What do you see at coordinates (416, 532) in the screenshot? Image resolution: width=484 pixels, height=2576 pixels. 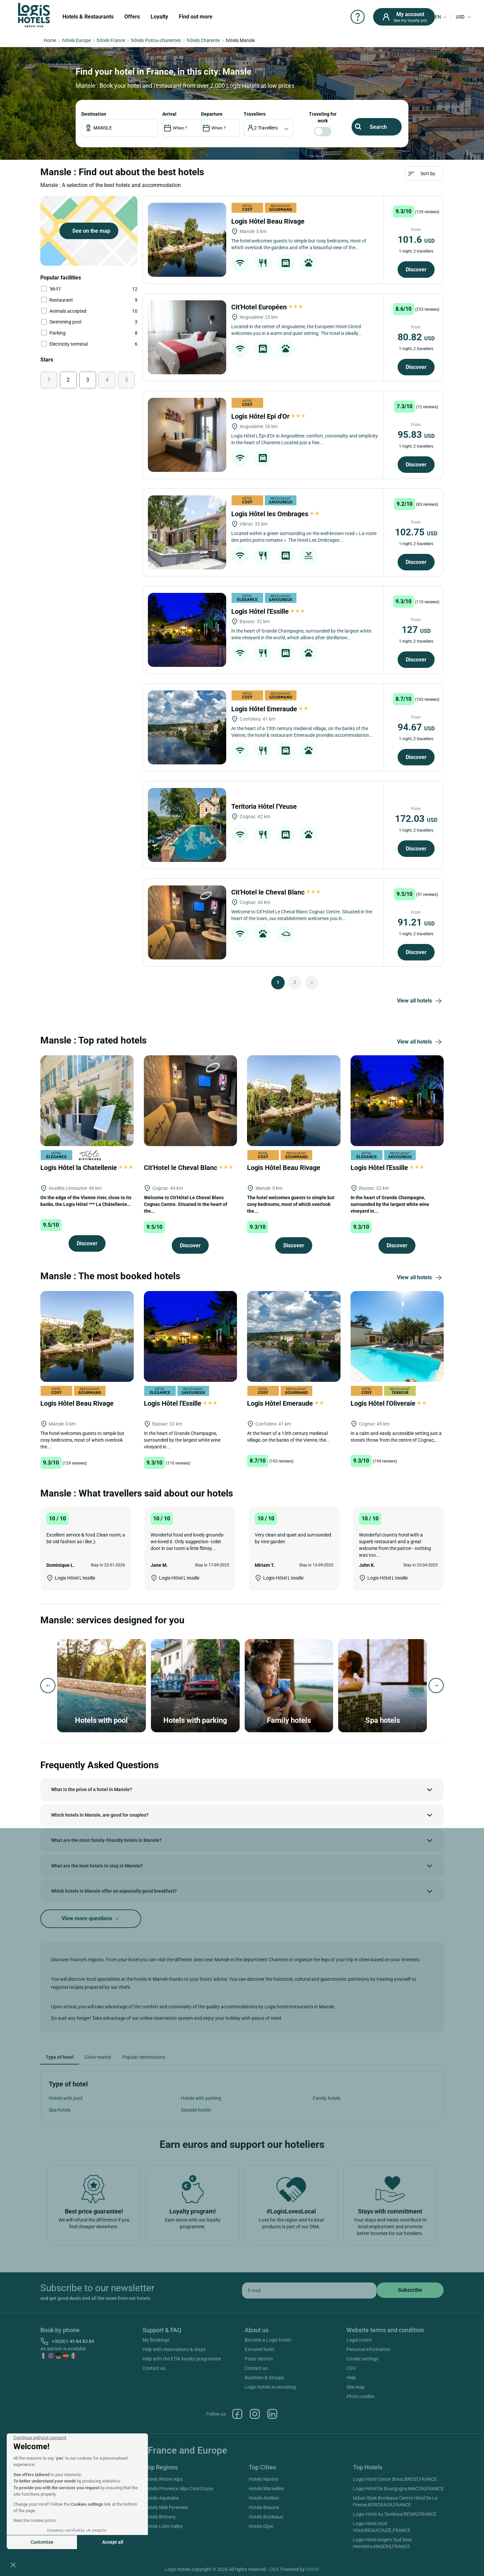 I see `102.75` at bounding box center [416, 532].